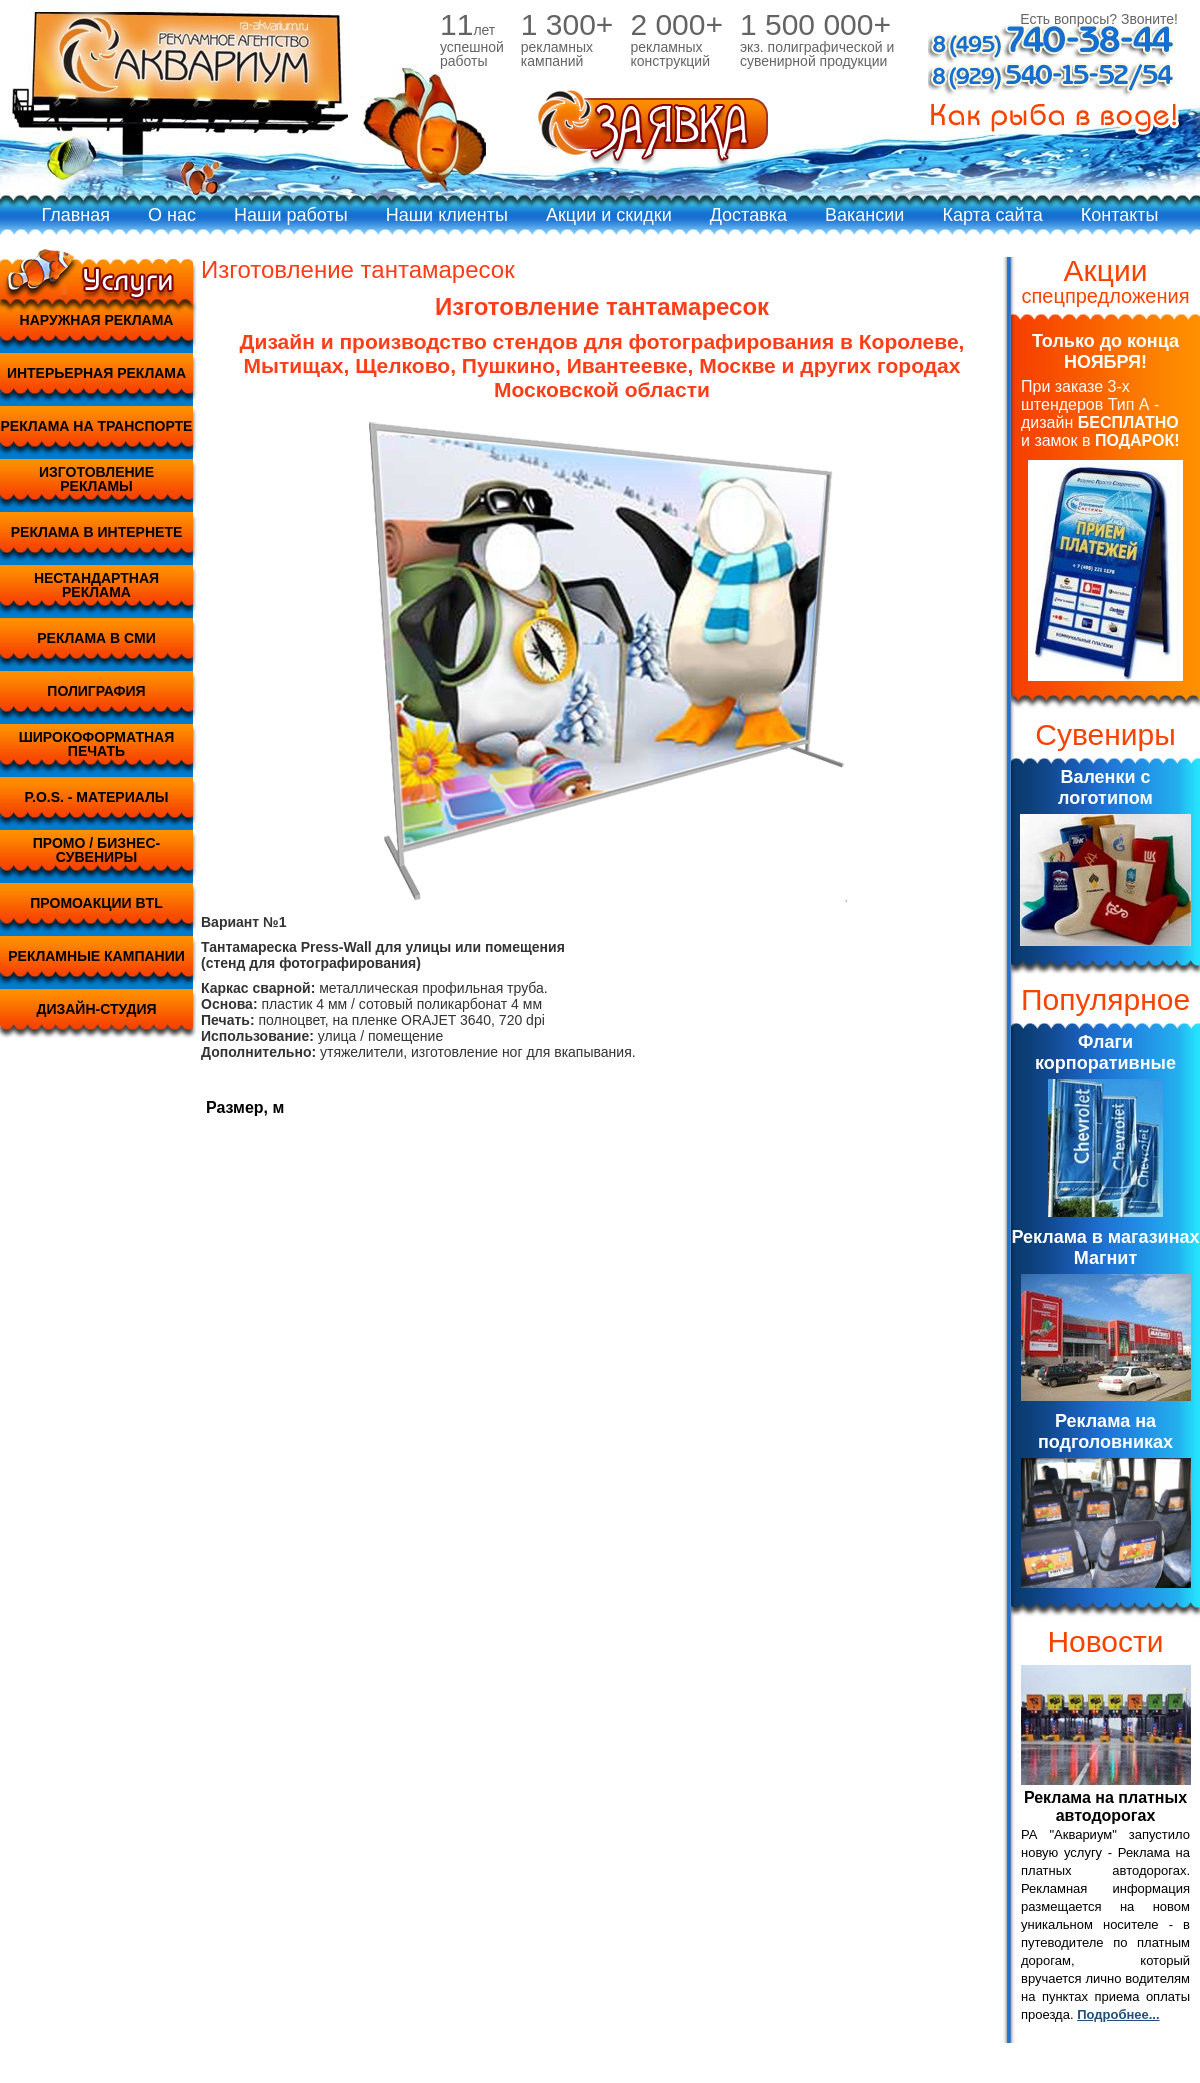  I want to click on Доставка, so click(748, 215).